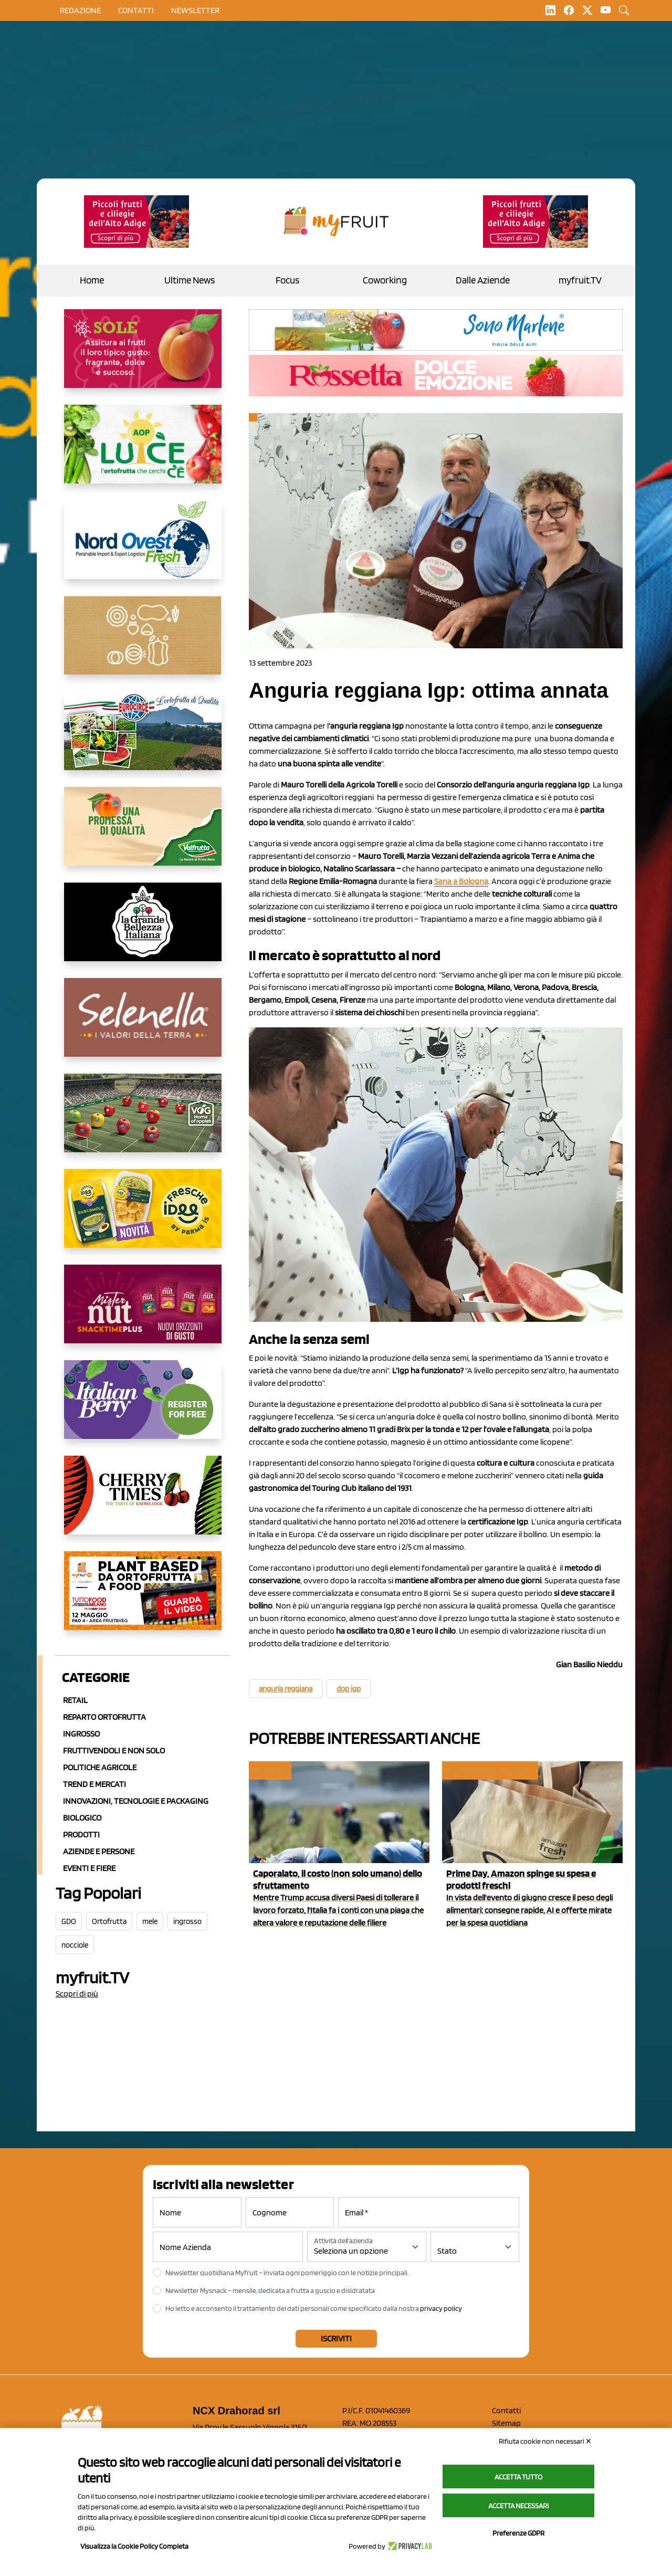 This screenshot has height=2576, width=672. What do you see at coordinates (518, 2477) in the screenshot?
I see `Accetta tutto` at bounding box center [518, 2477].